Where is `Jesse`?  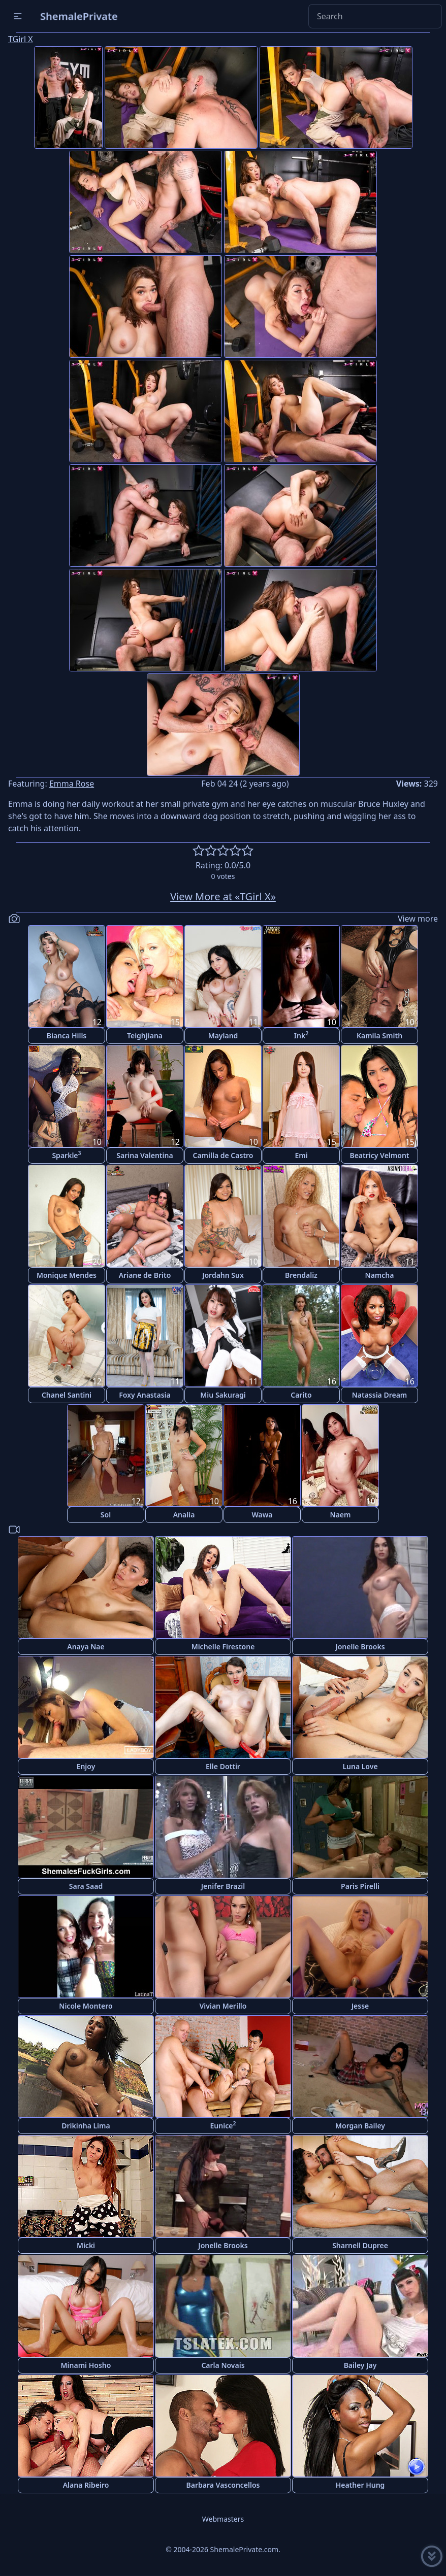
Jesse is located at coordinates (360, 2006).